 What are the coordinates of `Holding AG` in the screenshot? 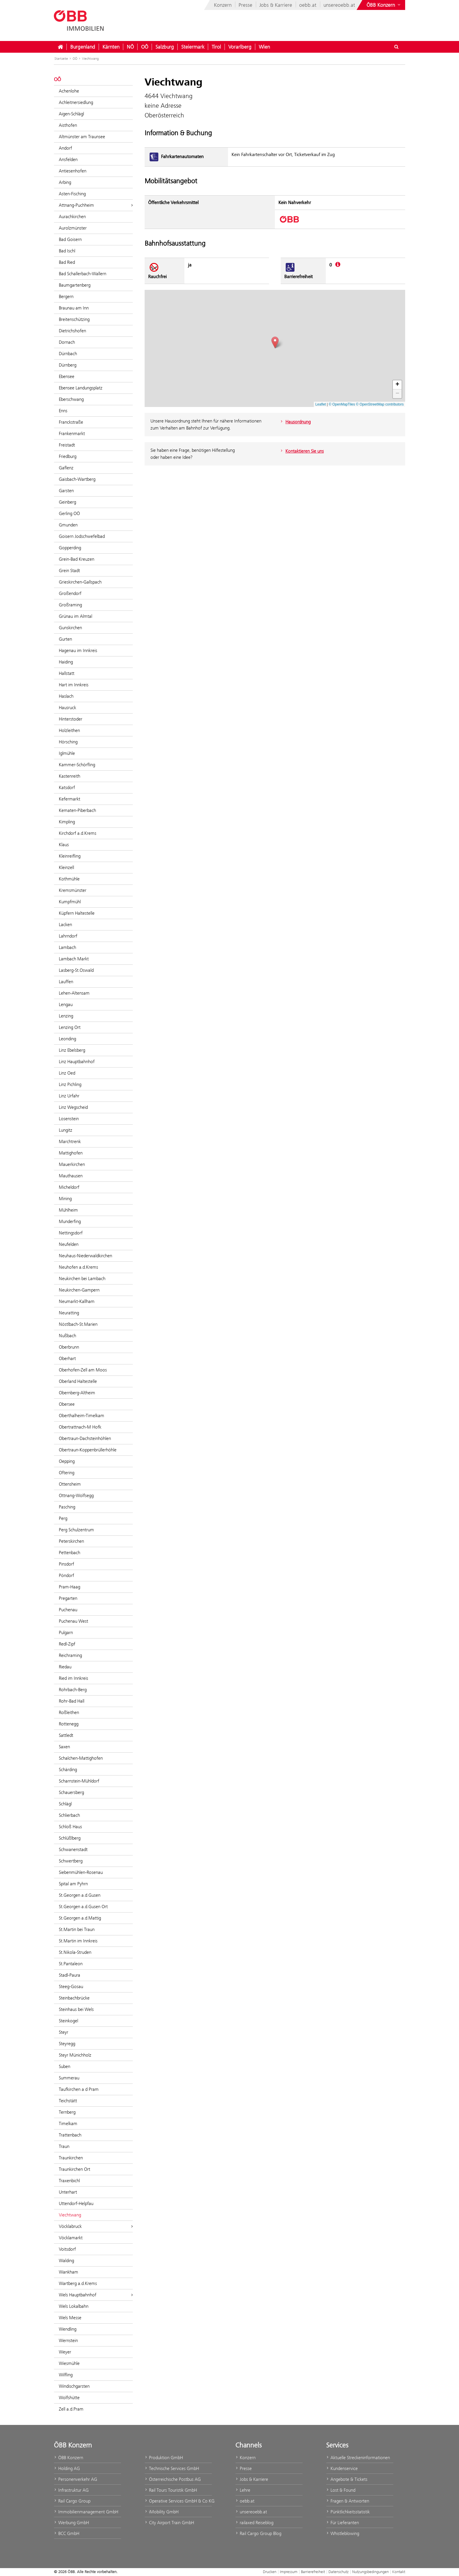 It's located at (67, 2468).